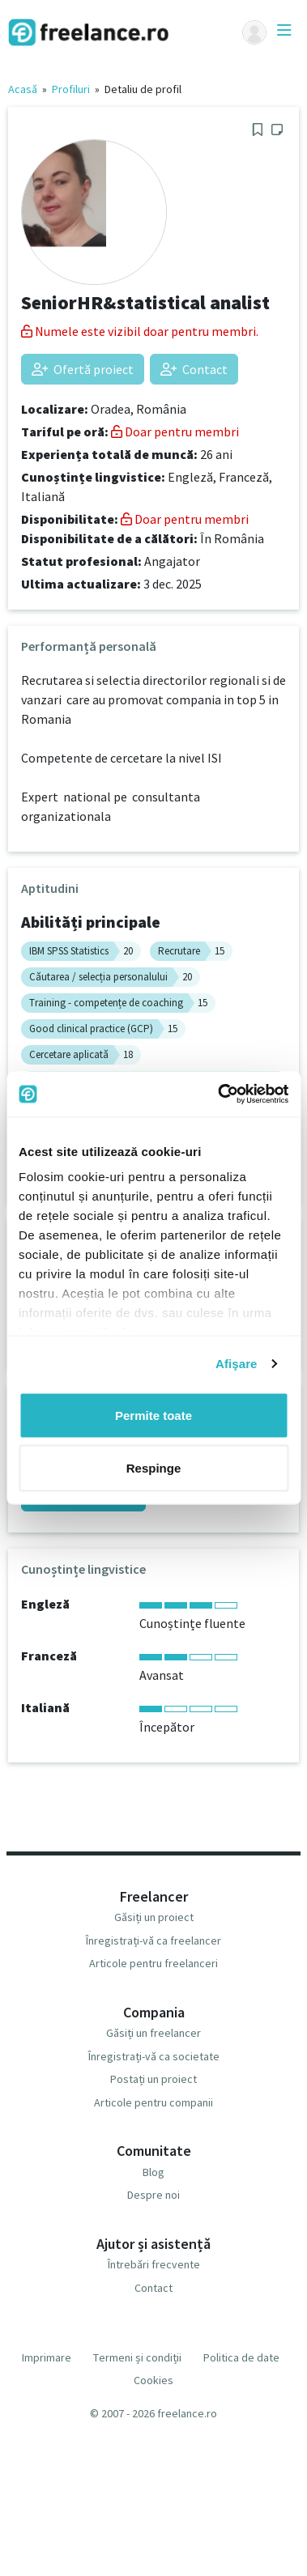 The height and width of the screenshot is (2576, 307). Describe the element at coordinates (153, 1963) in the screenshot. I see `Articole pentru freelanceri` at that location.